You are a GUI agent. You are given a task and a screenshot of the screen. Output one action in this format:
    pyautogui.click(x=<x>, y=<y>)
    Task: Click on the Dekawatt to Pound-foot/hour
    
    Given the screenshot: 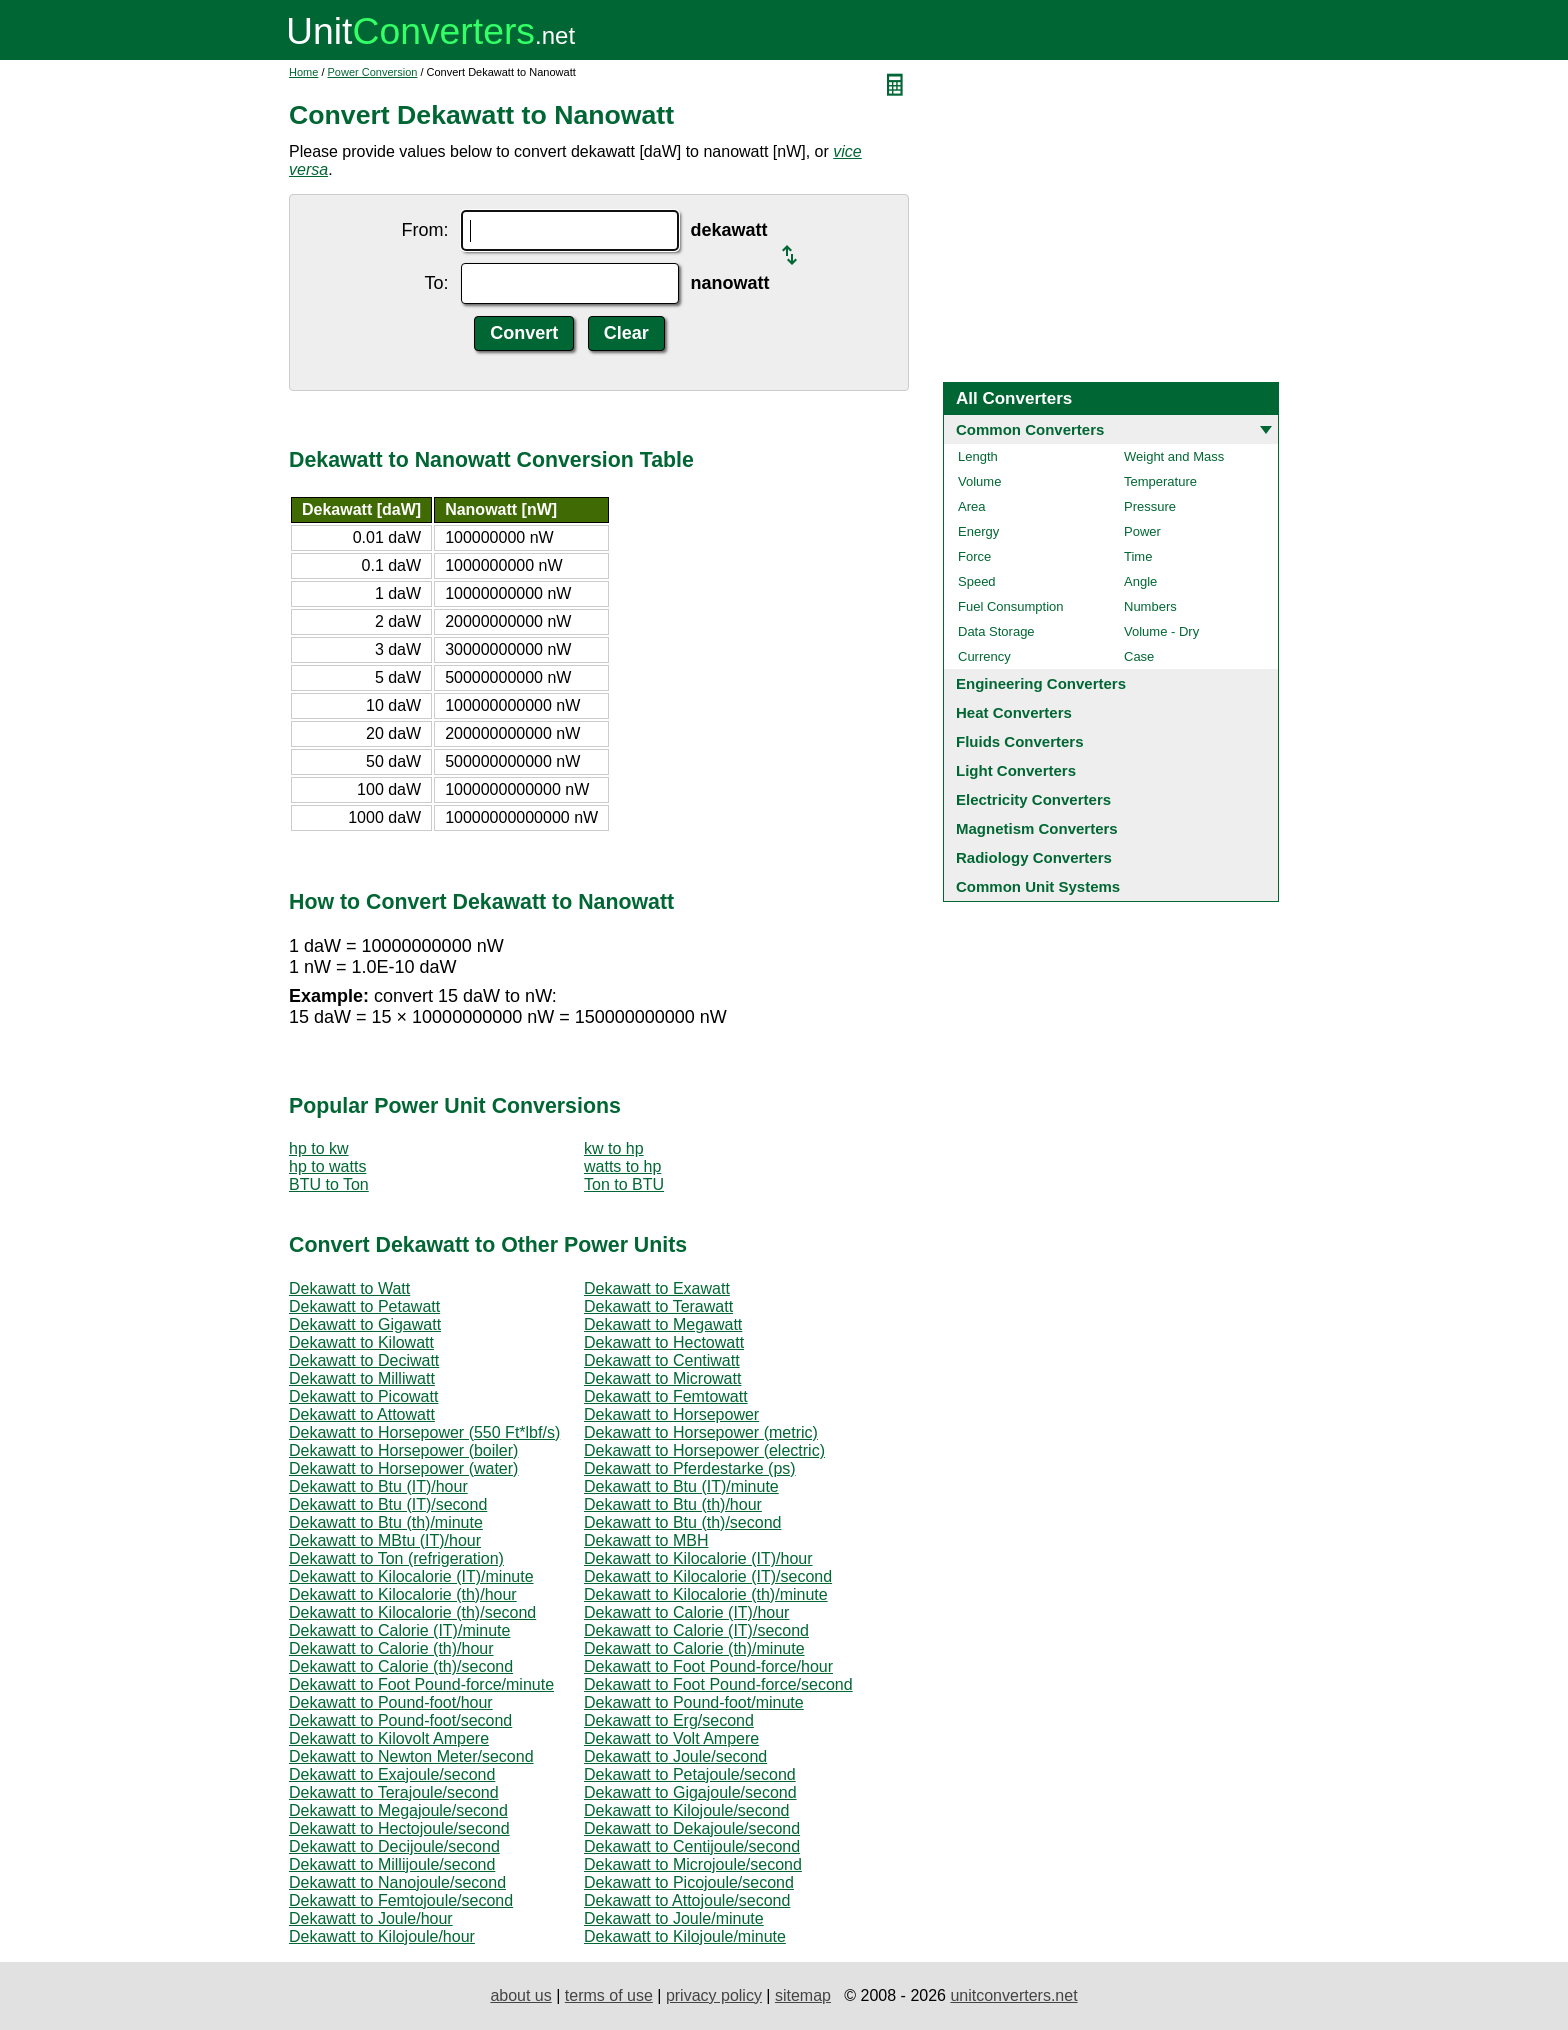 What is the action you would take?
    pyautogui.click(x=391, y=1702)
    